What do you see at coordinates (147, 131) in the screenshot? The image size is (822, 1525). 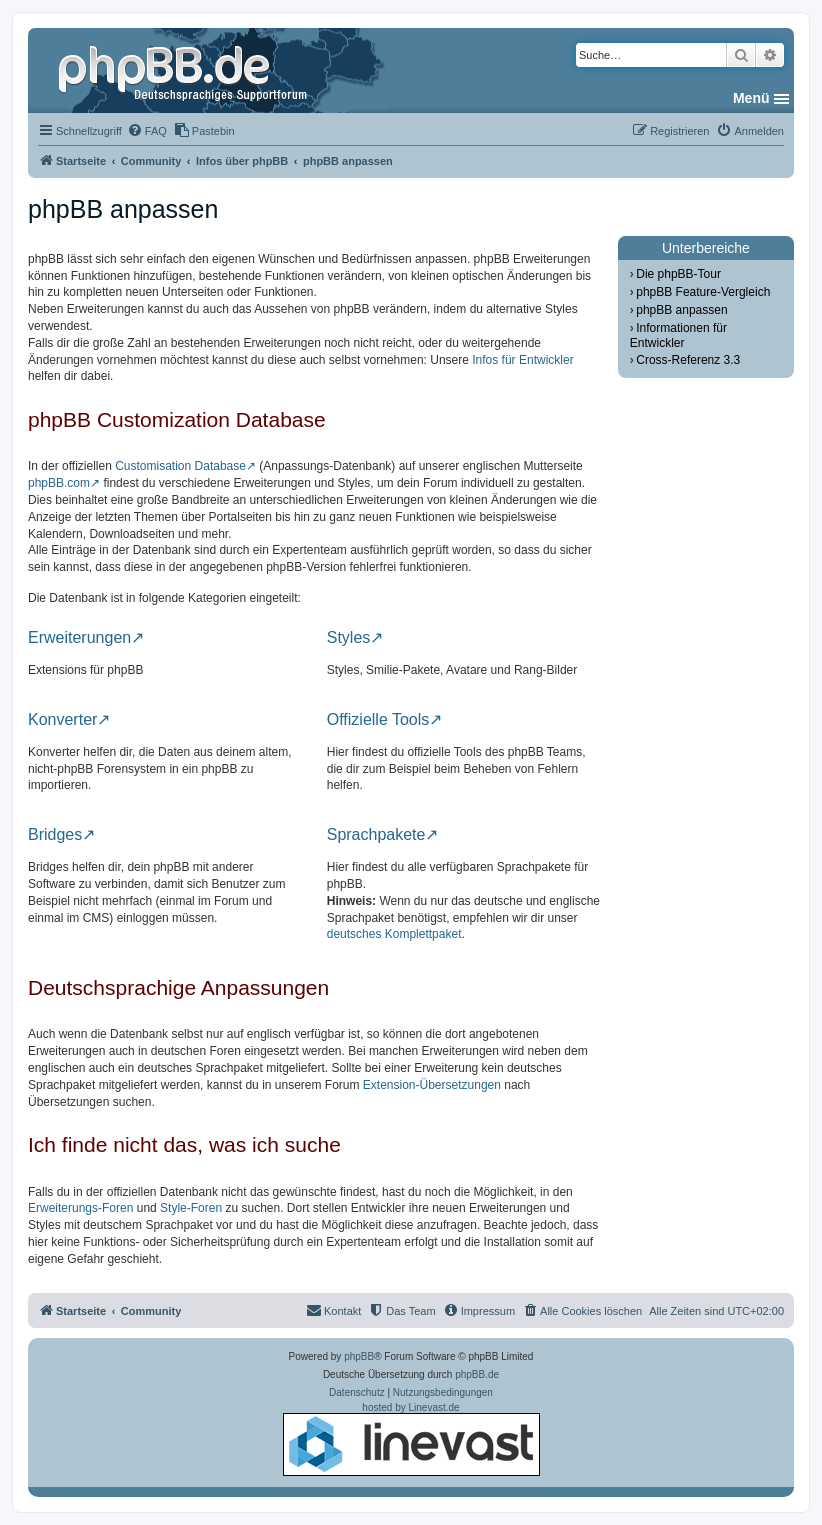 I see `[menuitem]` at bounding box center [147, 131].